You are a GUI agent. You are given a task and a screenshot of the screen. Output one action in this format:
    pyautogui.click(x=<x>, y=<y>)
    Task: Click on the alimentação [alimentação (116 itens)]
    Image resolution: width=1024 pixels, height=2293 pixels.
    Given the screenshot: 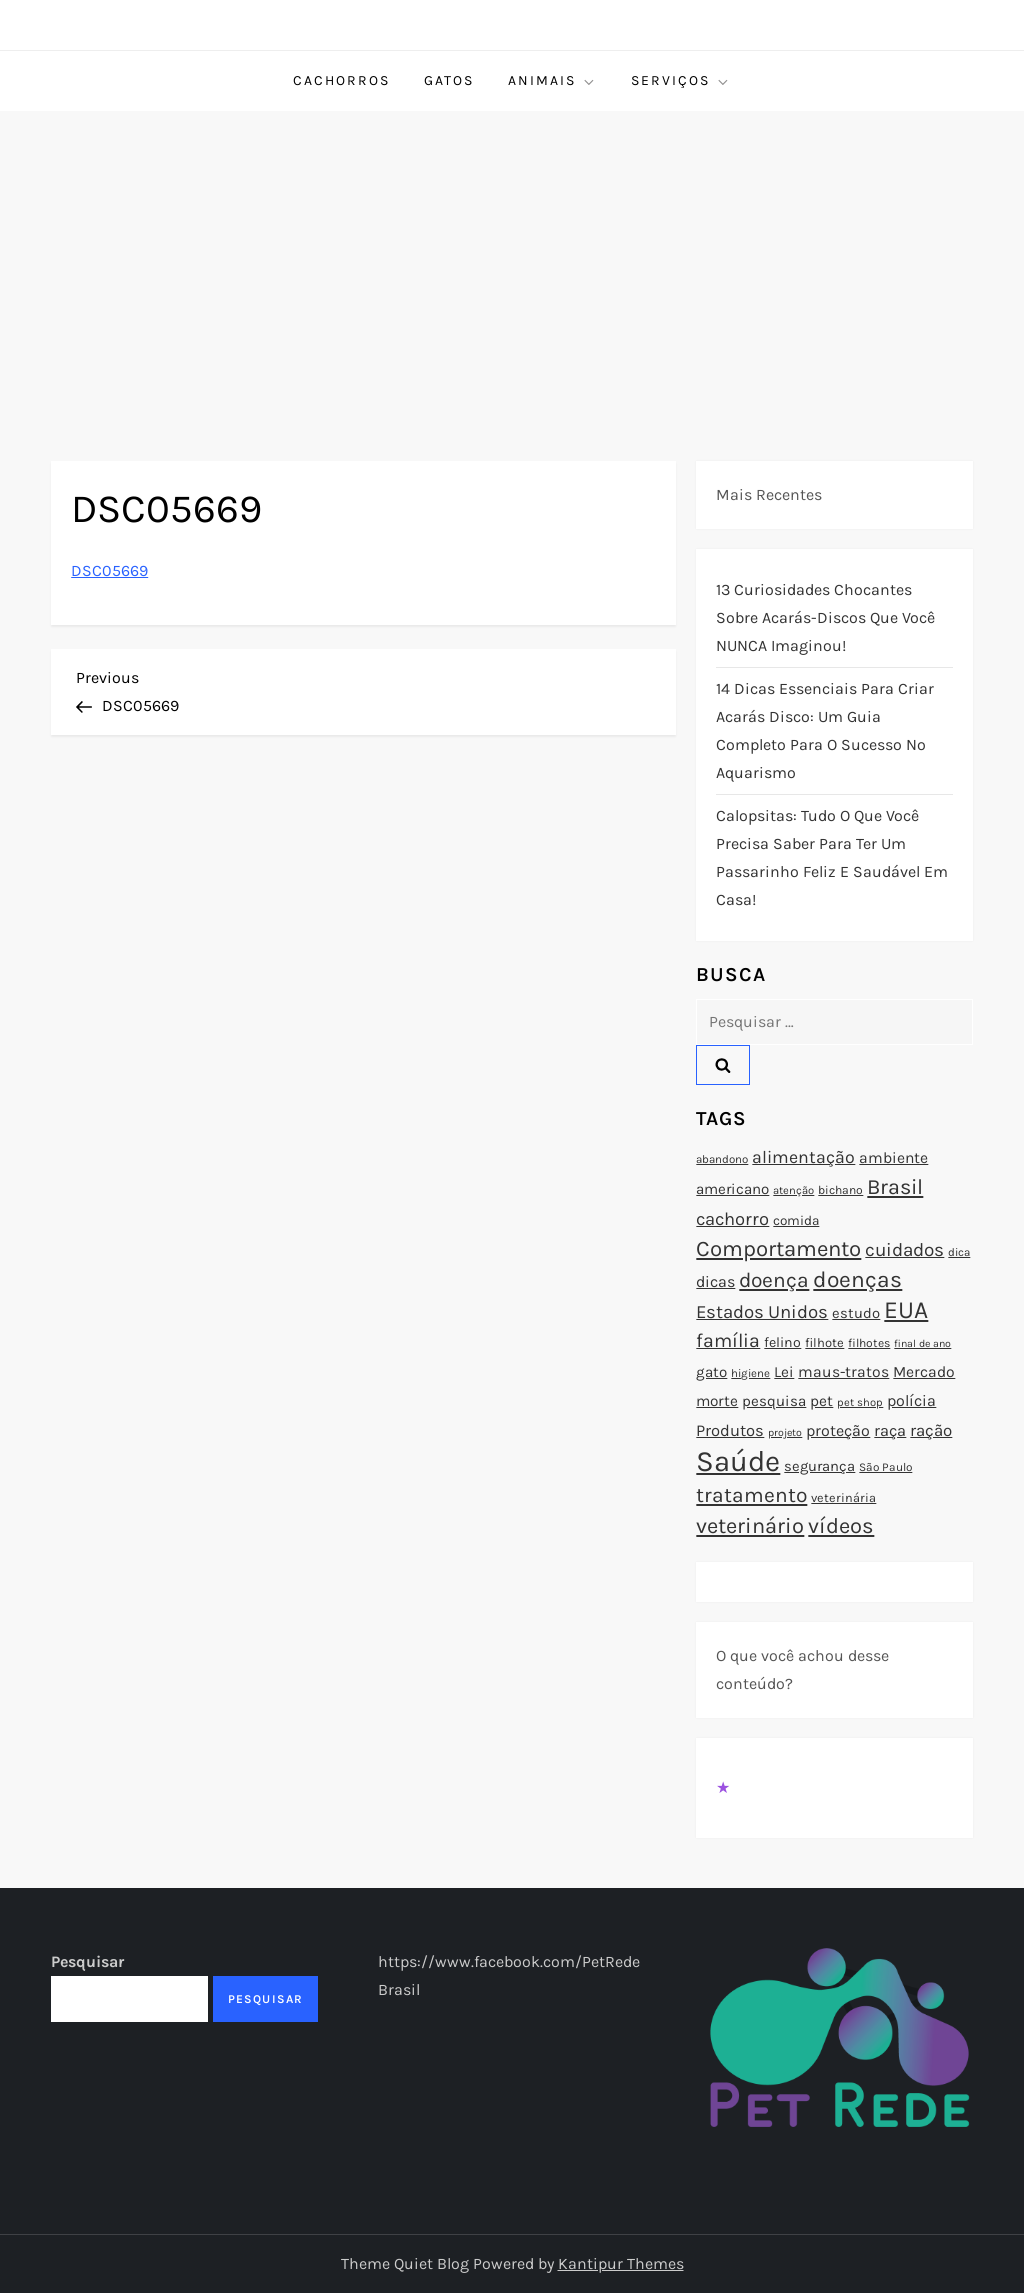 What is the action you would take?
    pyautogui.click(x=803, y=1157)
    